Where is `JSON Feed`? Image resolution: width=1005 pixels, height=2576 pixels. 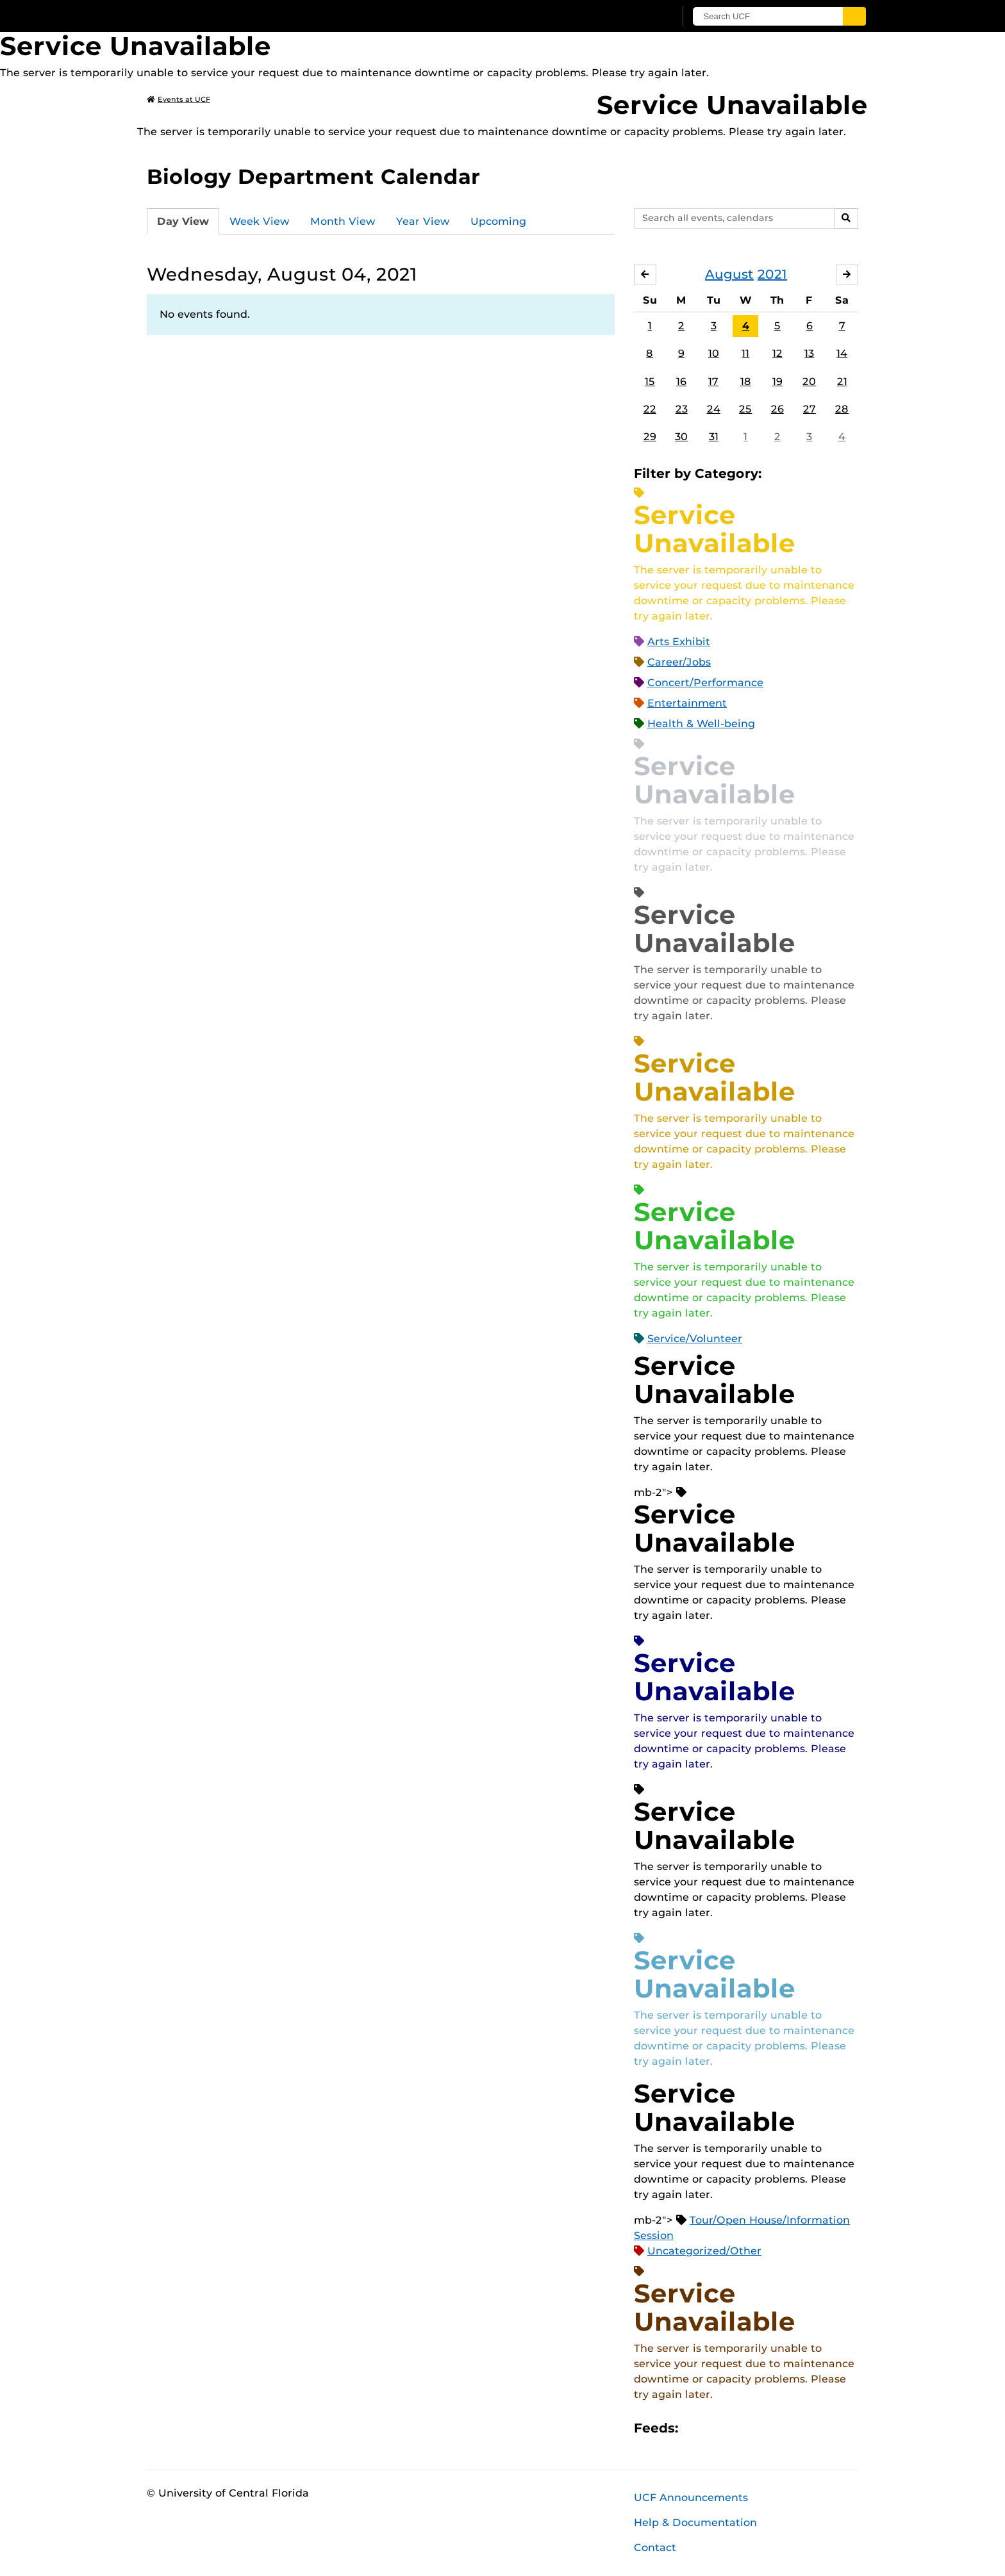 JSON Feed is located at coordinates (782, 2428).